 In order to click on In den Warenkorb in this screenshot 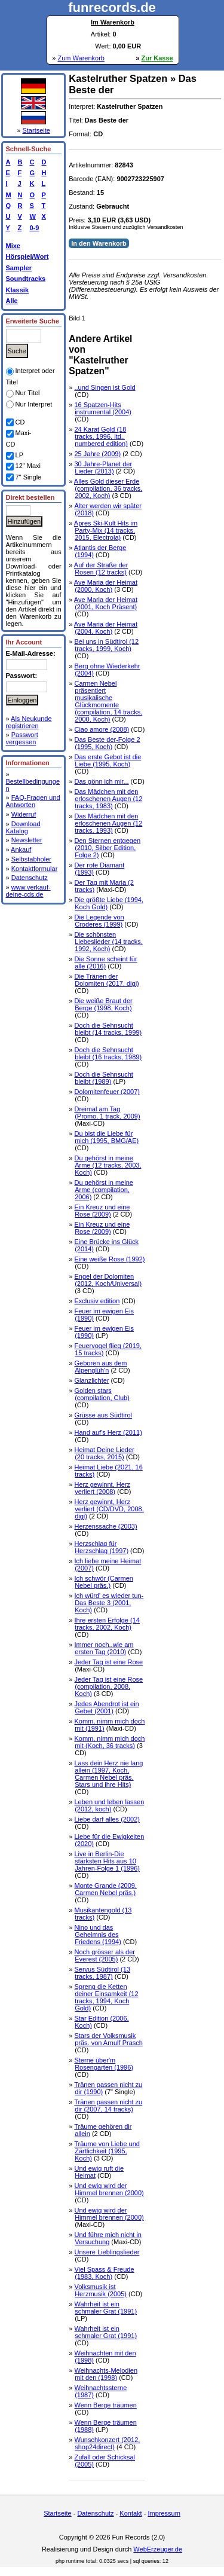, I will do `click(99, 243)`.